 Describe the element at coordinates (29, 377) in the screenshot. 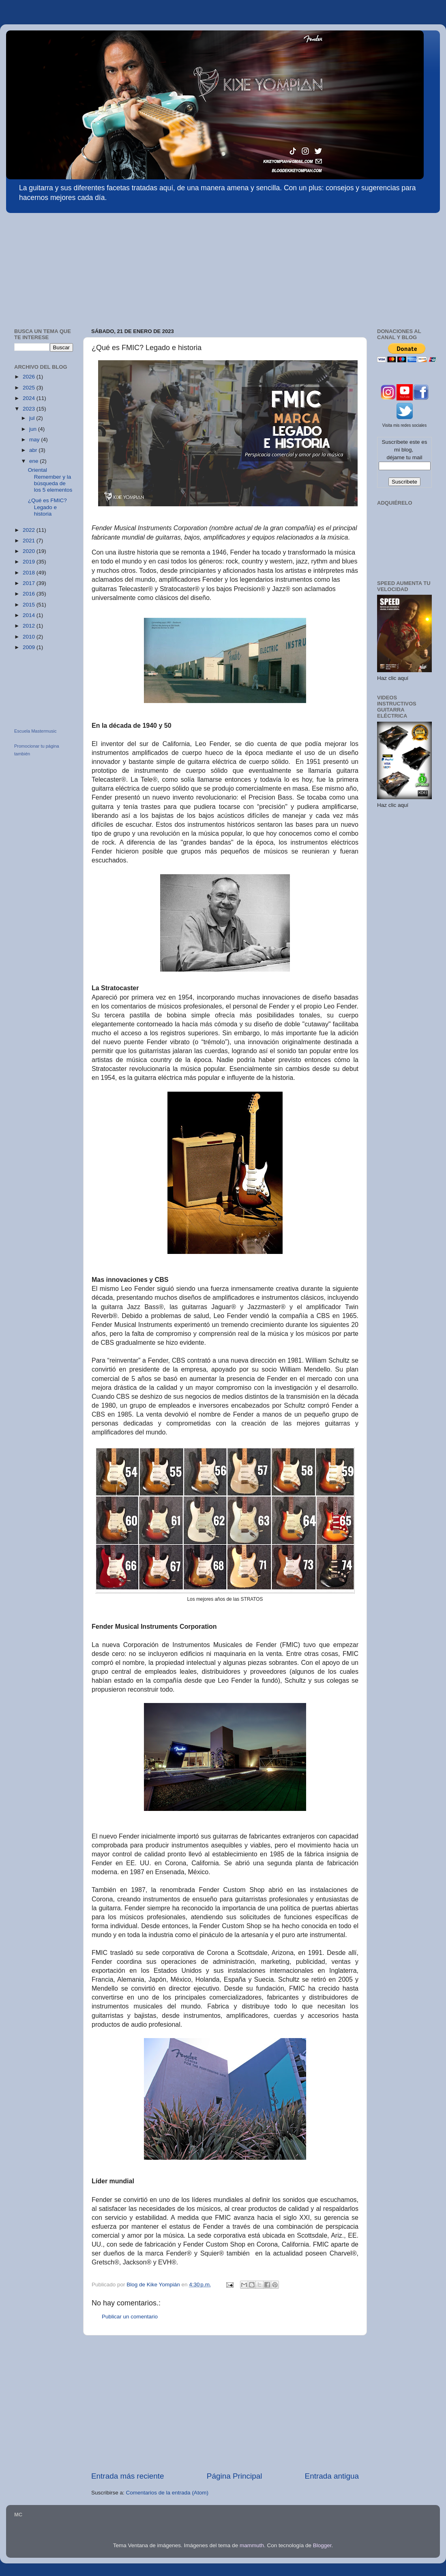

I see `2026` at that location.